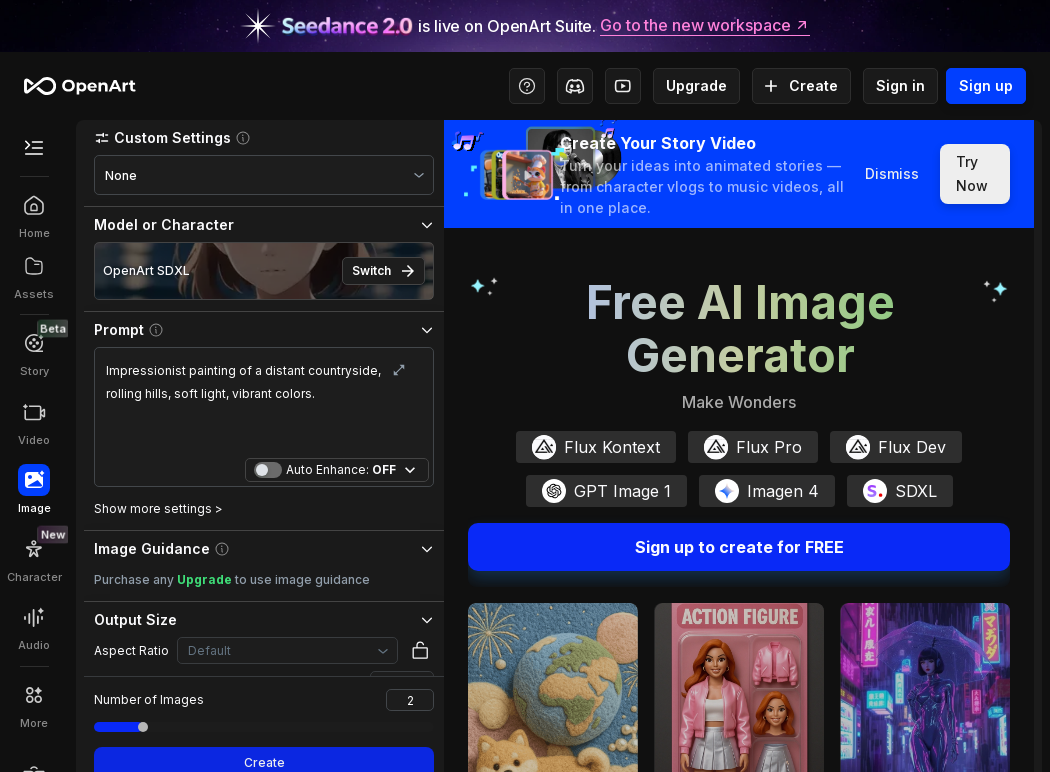 The height and width of the screenshot is (772, 1050). I want to click on [Help Center - Access tutorials, wiki, and support], so click(527, 86).